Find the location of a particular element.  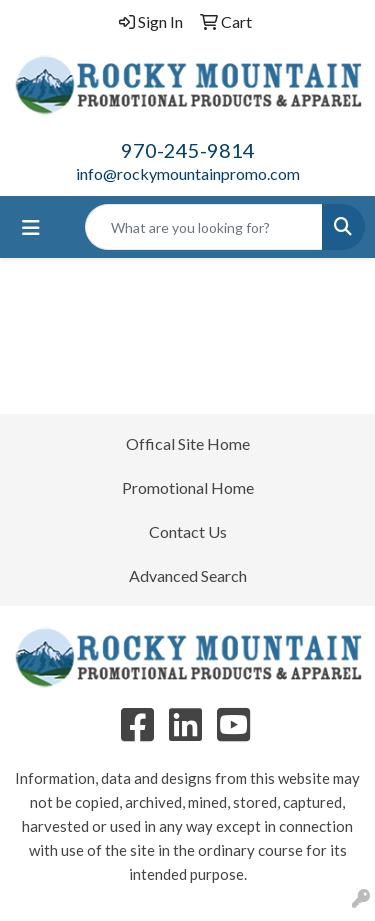

[Toggle navigation] is located at coordinates (31, 227).